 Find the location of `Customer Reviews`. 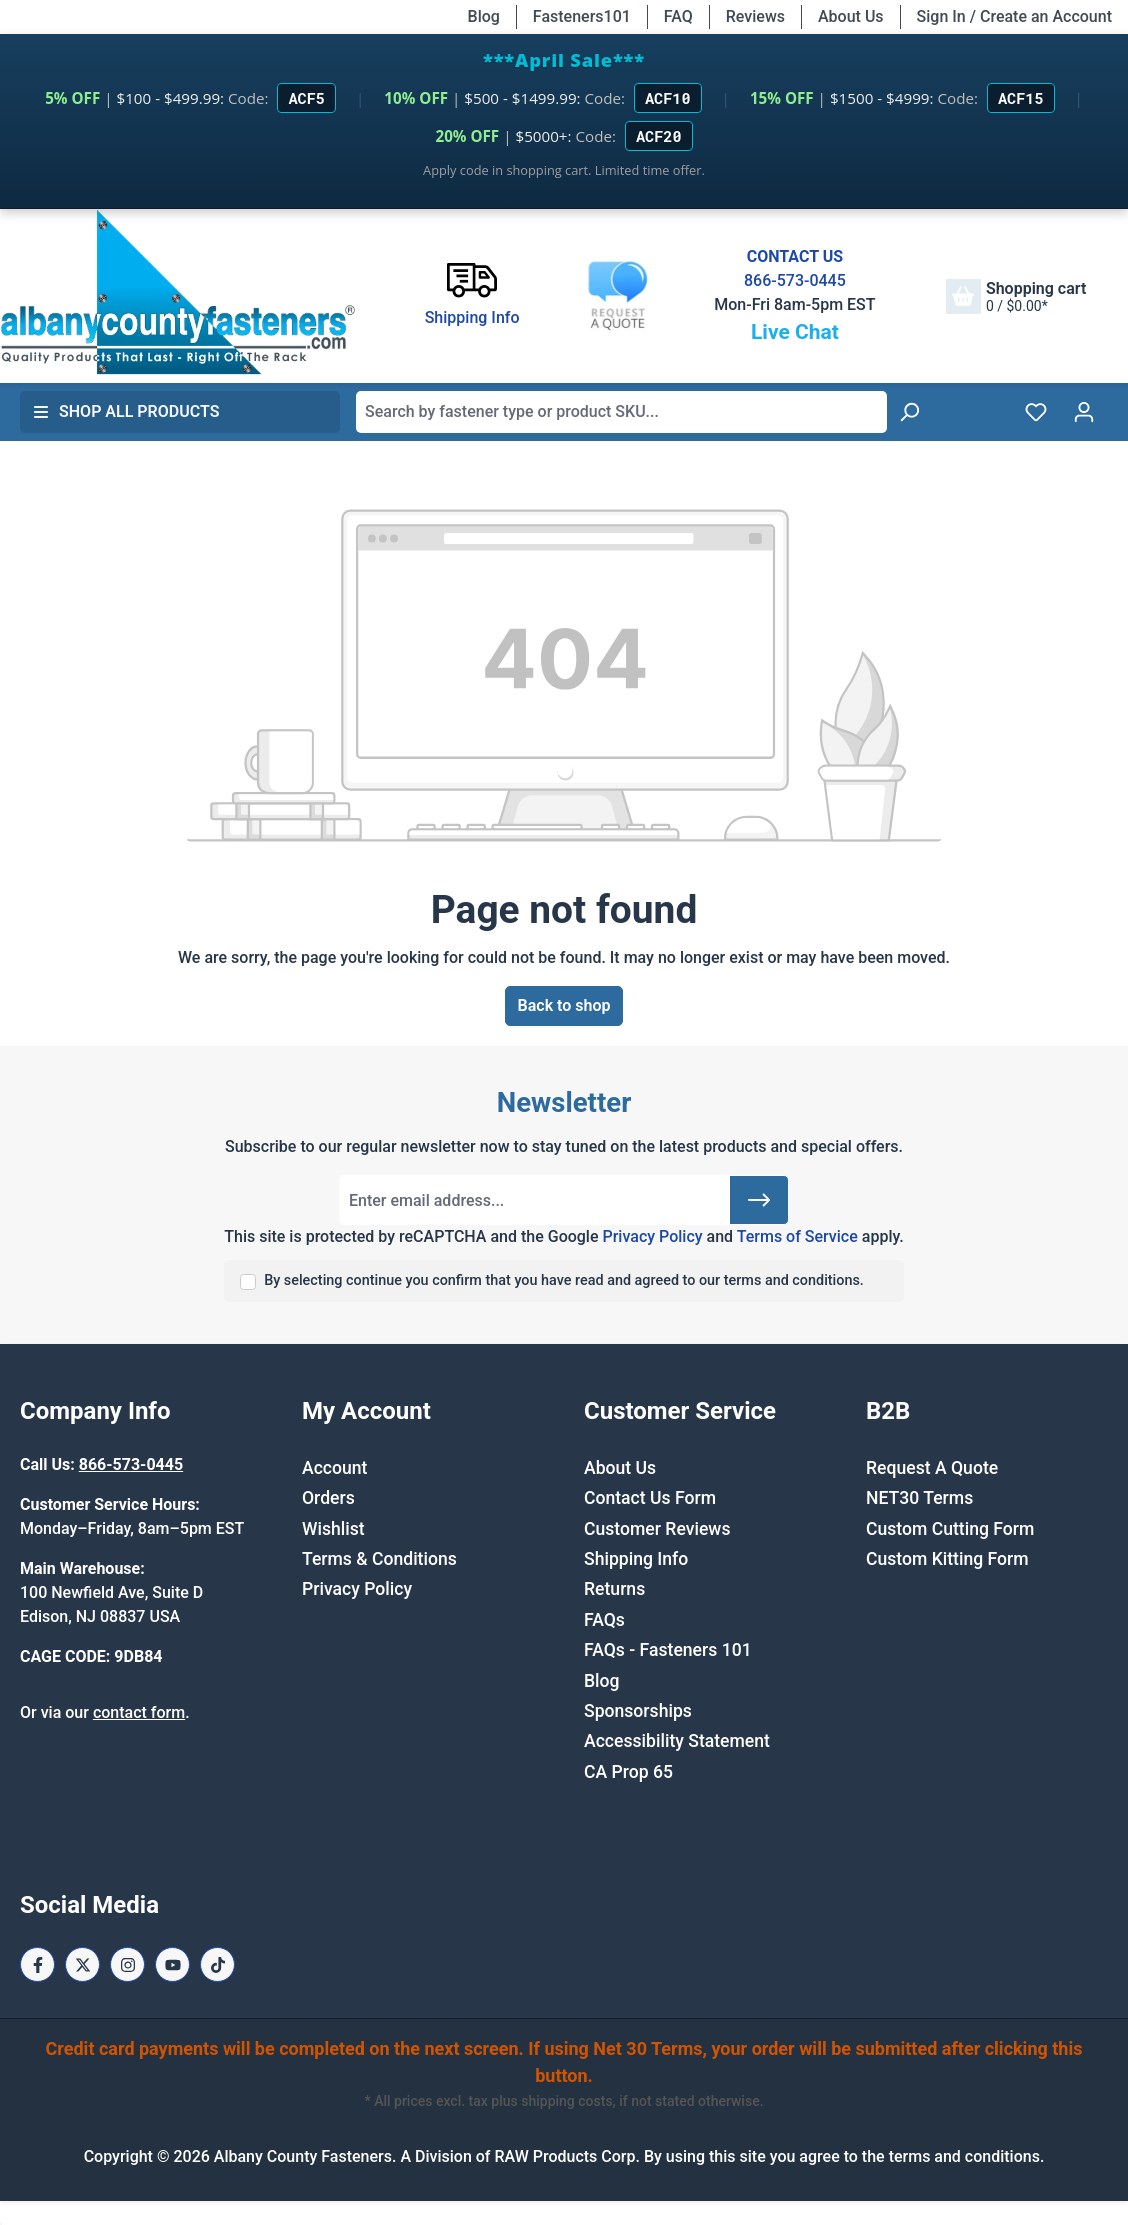

Customer Reviews is located at coordinates (657, 1529).